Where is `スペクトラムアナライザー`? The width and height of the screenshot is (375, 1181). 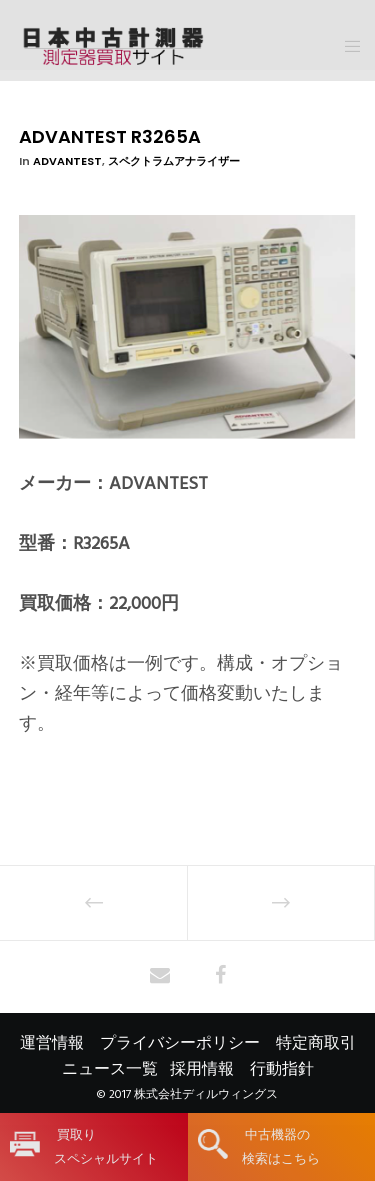
スペクトラムアナライザー is located at coordinates (174, 161).